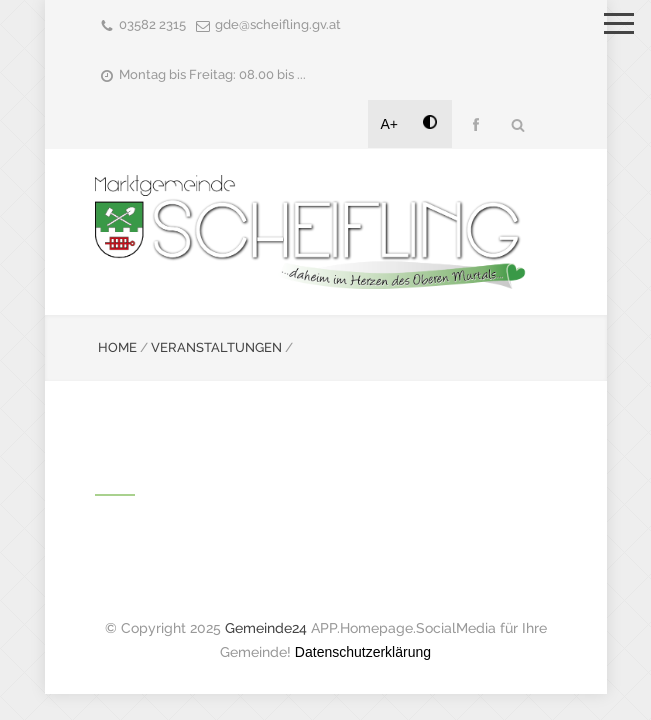 The width and height of the screenshot is (651, 720). What do you see at coordinates (363, 652) in the screenshot?
I see `Datenschutzerklärung` at bounding box center [363, 652].